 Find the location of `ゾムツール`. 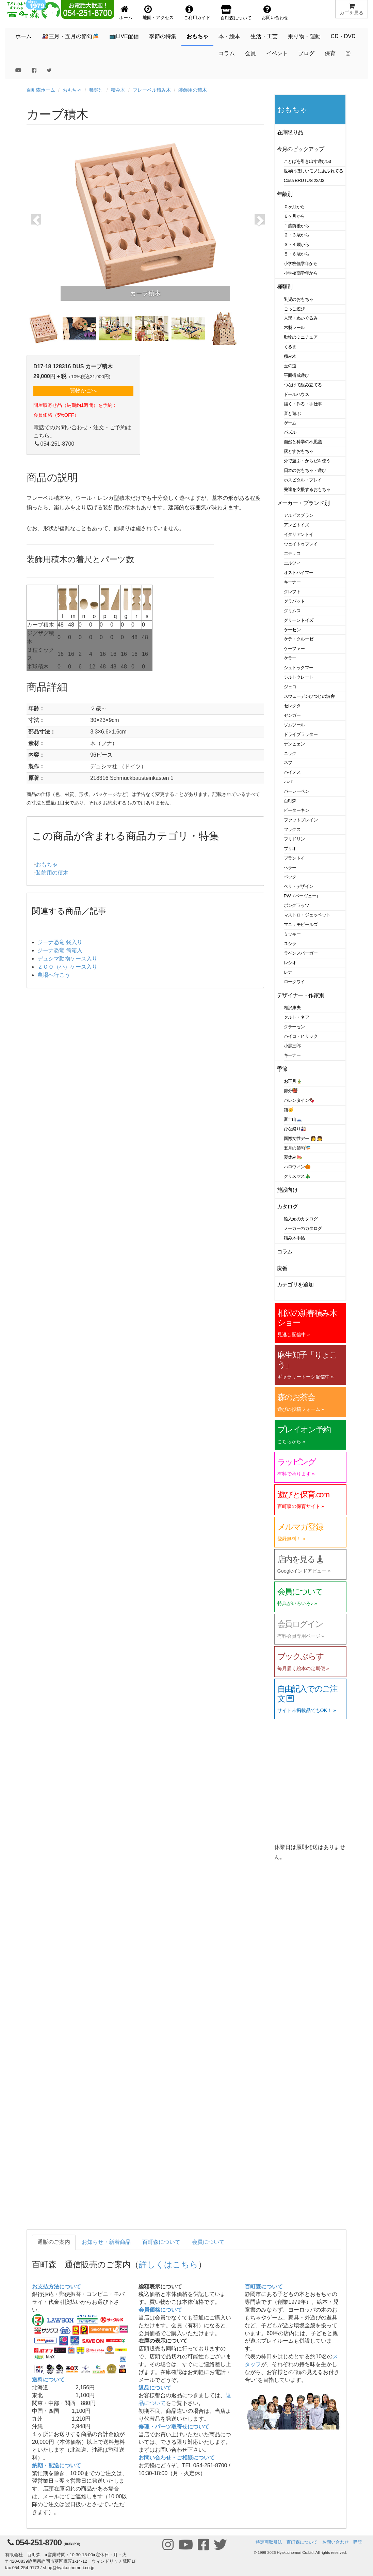

ゾムツール is located at coordinates (294, 724).